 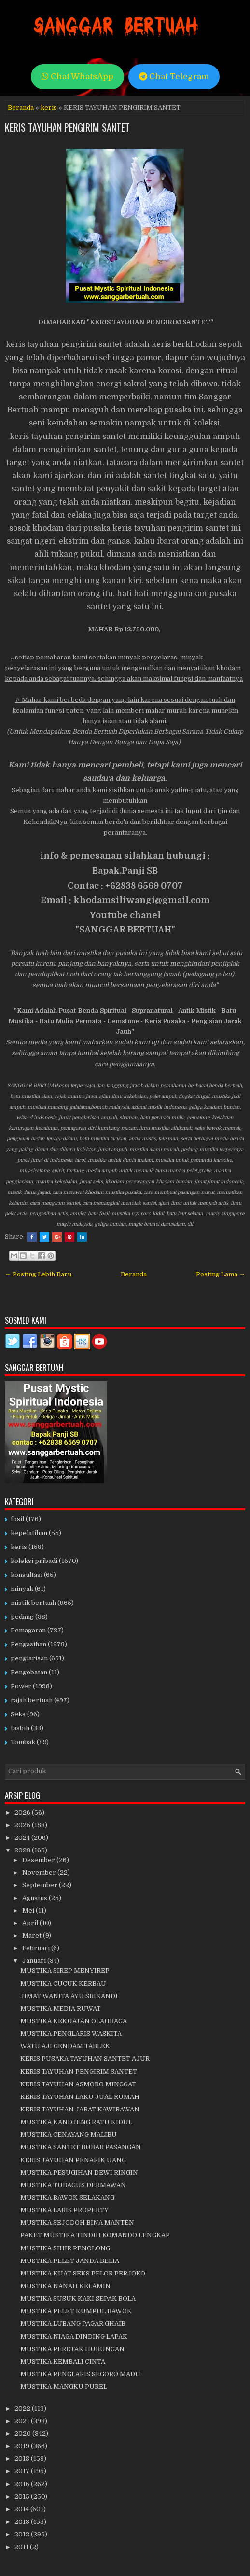 What do you see at coordinates (22, 2521) in the screenshot?
I see `2013` at bounding box center [22, 2521].